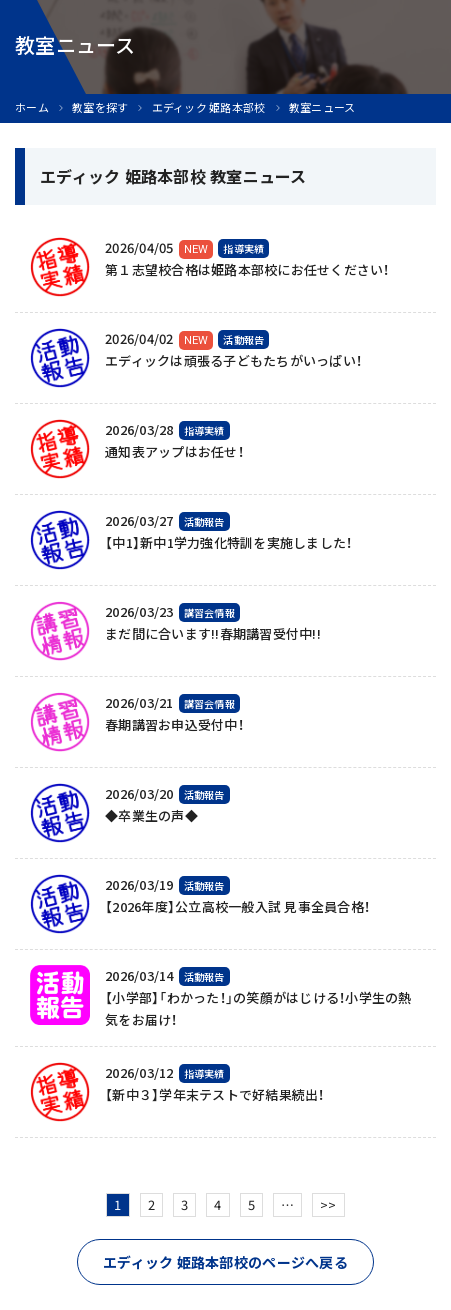  What do you see at coordinates (32, 107) in the screenshot?
I see `ホーム` at bounding box center [32, 107].